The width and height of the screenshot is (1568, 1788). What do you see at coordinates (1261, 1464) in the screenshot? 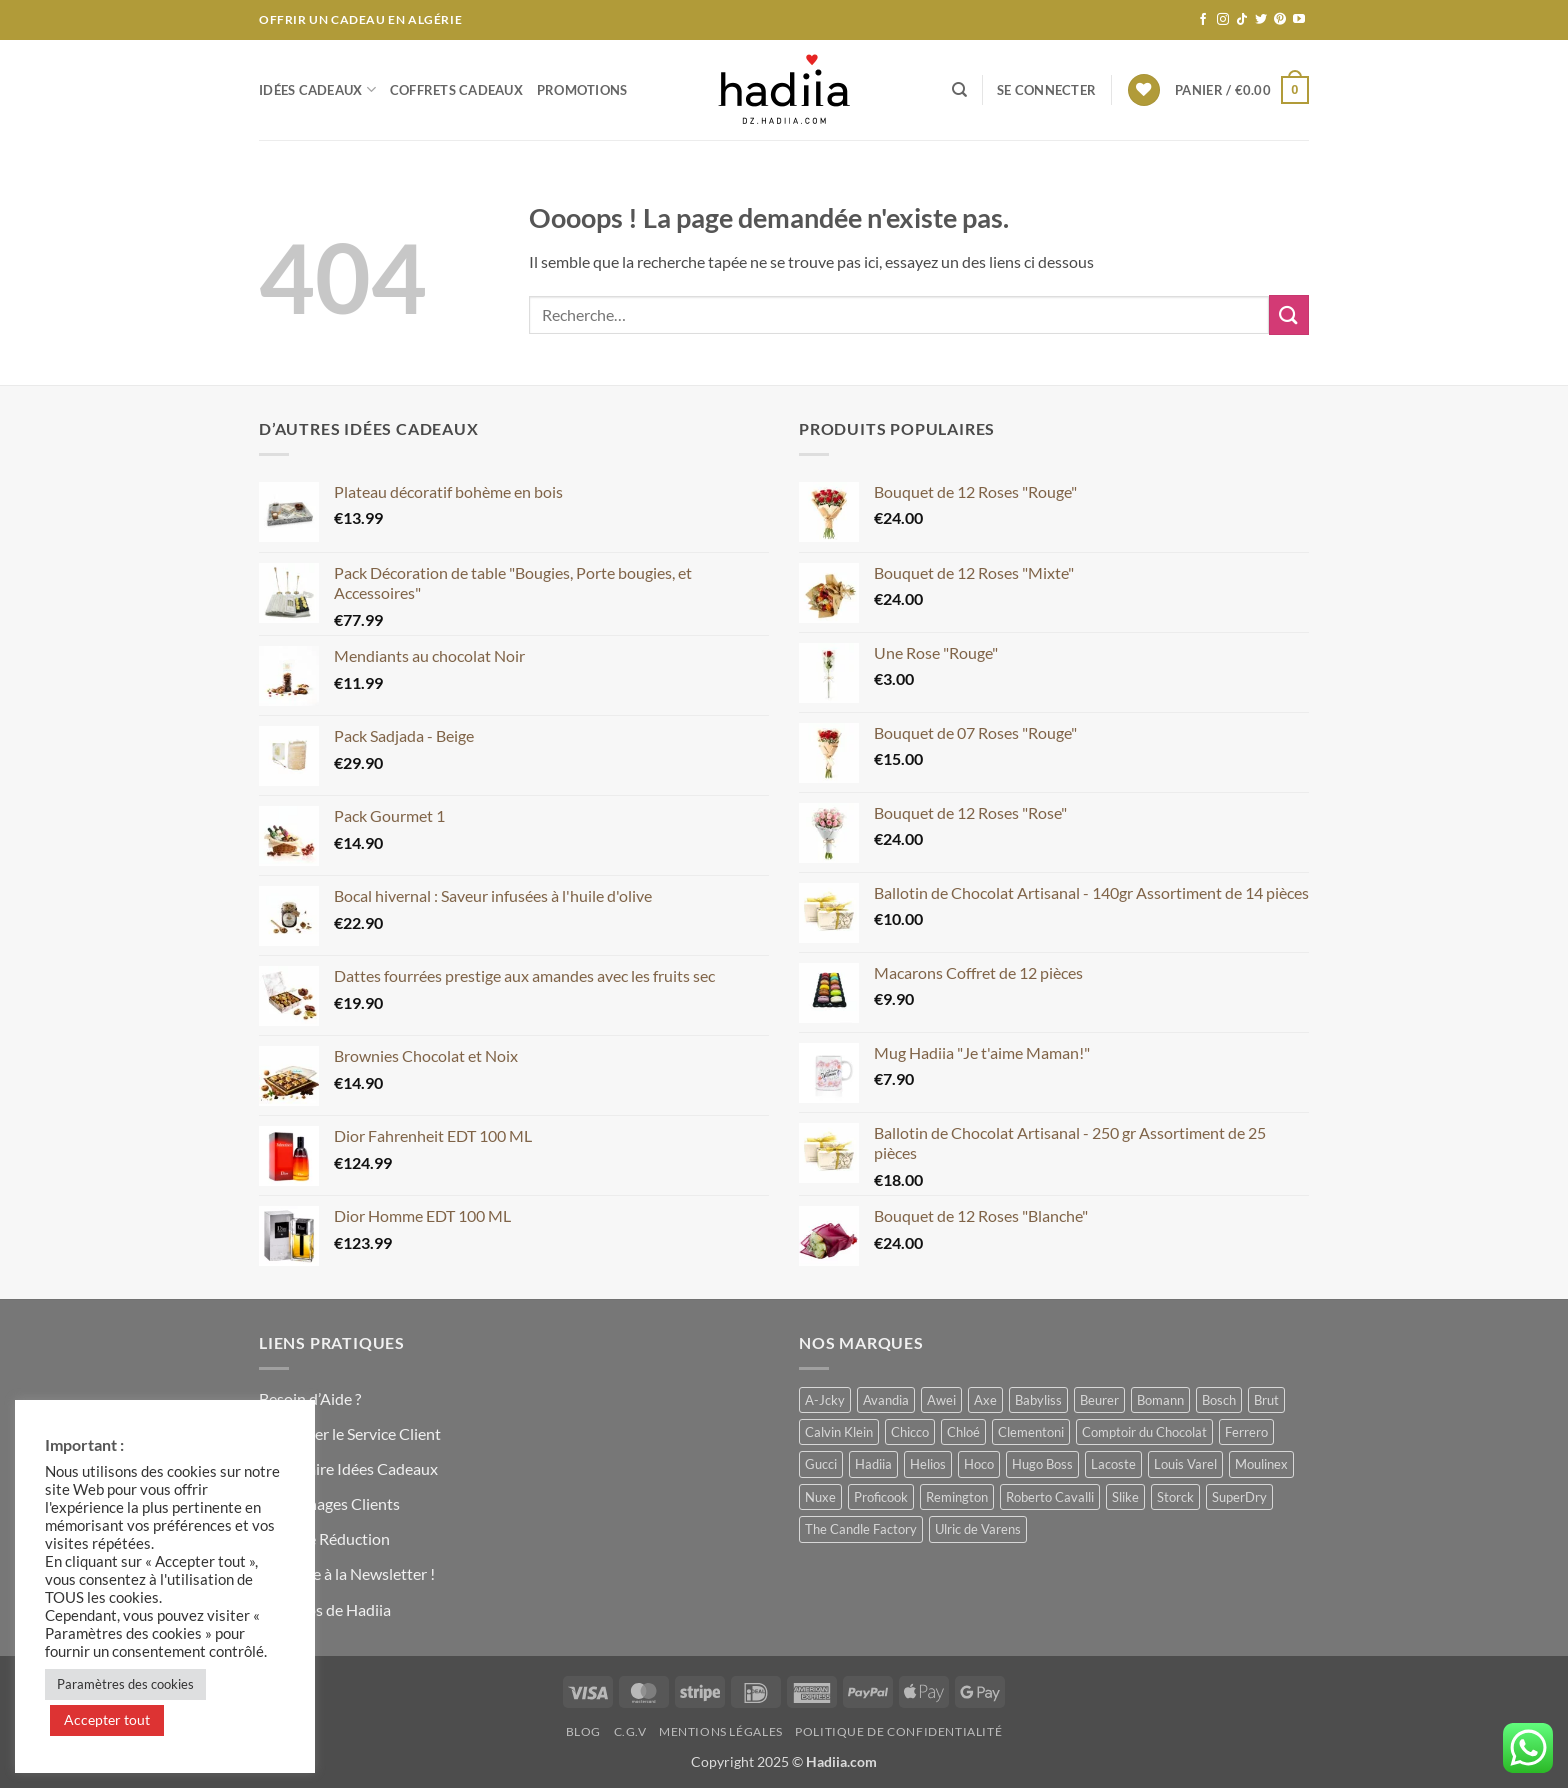
I see `Moulinex [Moulinex (1 produit)]` at bounding box center [1261, 1464].